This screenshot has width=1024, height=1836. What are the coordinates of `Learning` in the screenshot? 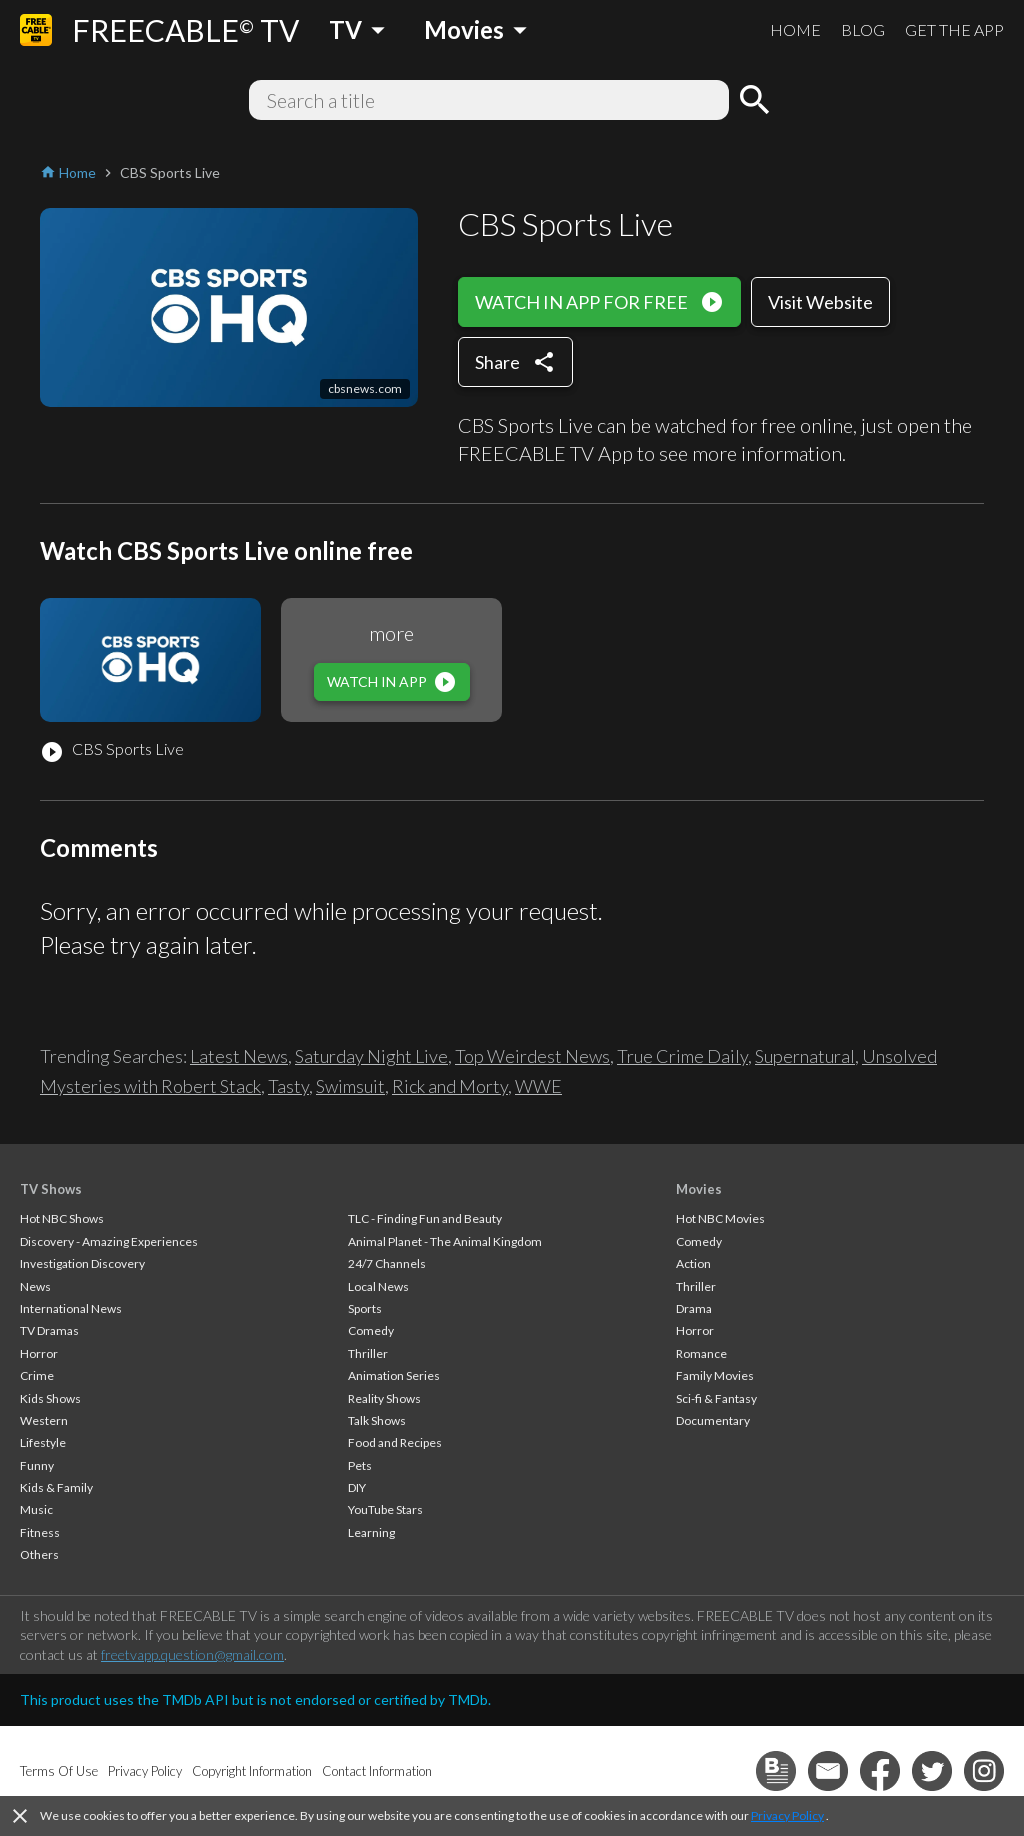 It's located at (371, 1532).